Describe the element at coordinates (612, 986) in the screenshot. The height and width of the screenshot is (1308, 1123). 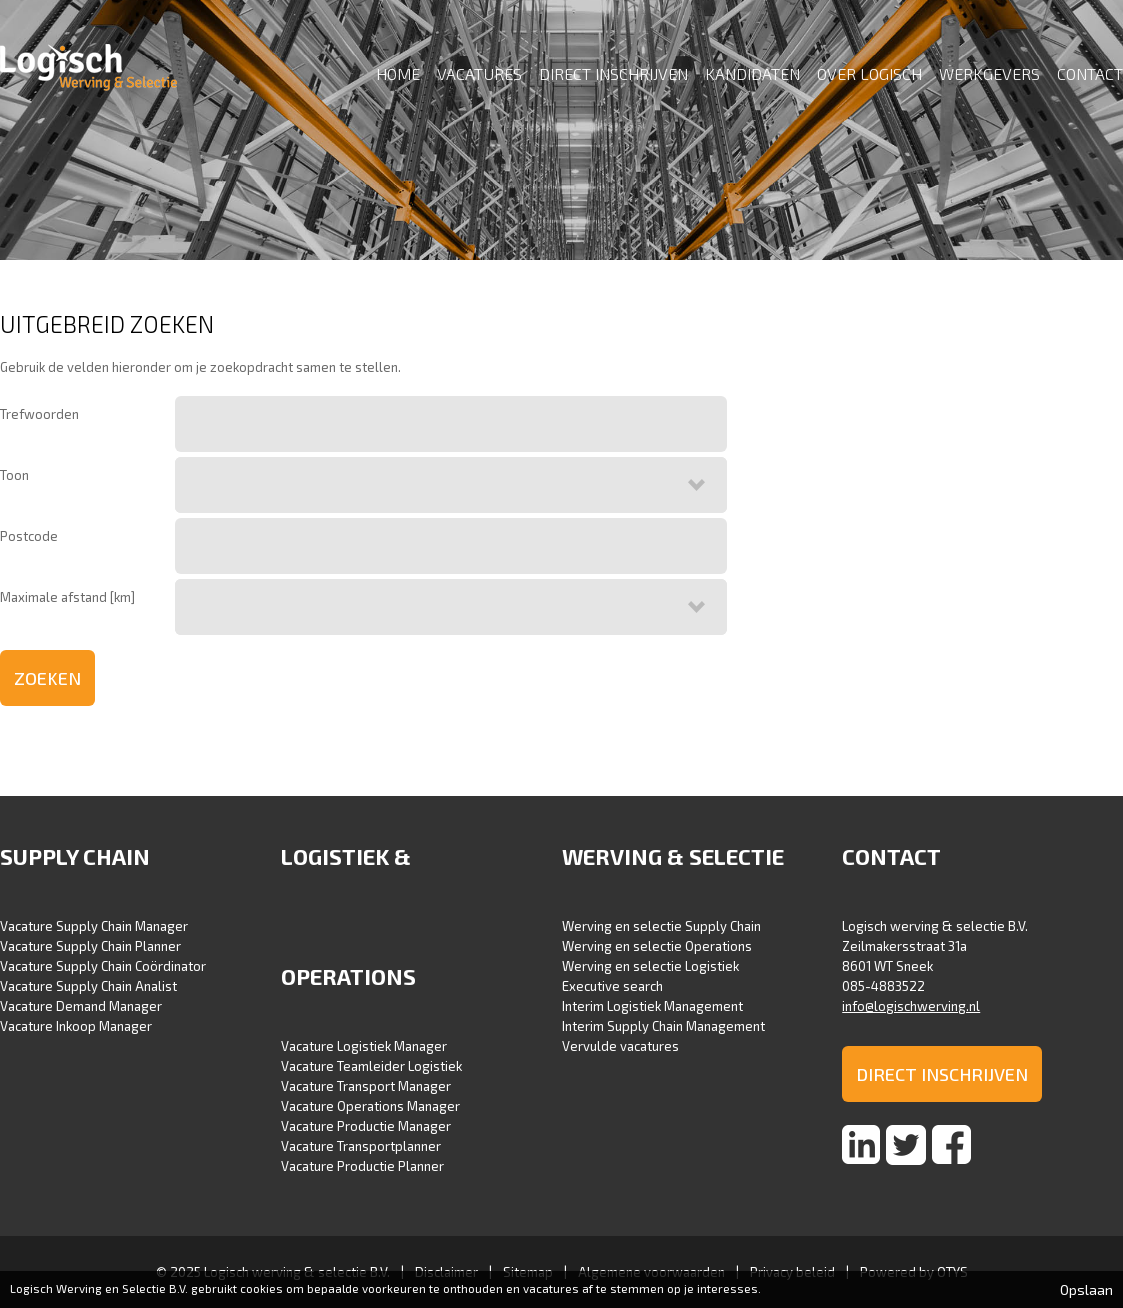
I see `Executive search` at that location.